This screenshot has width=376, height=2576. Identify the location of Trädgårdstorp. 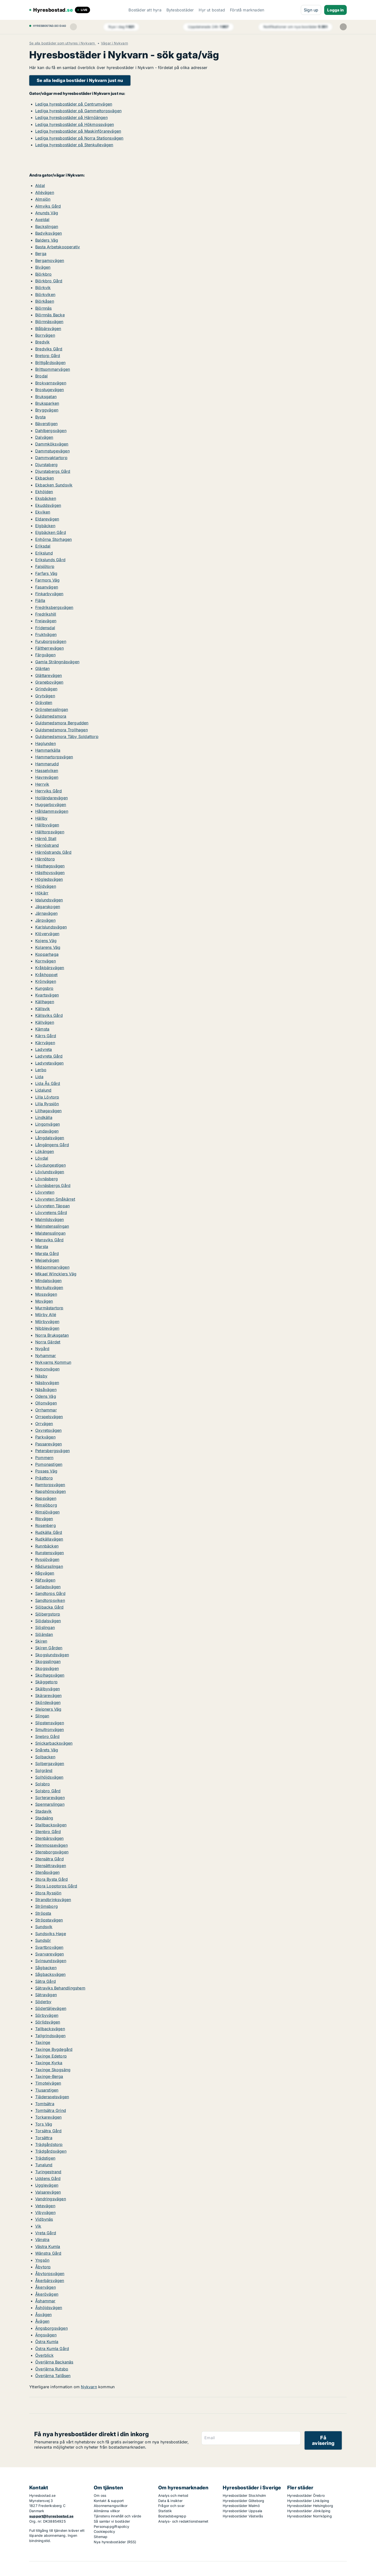
(49, 2144).